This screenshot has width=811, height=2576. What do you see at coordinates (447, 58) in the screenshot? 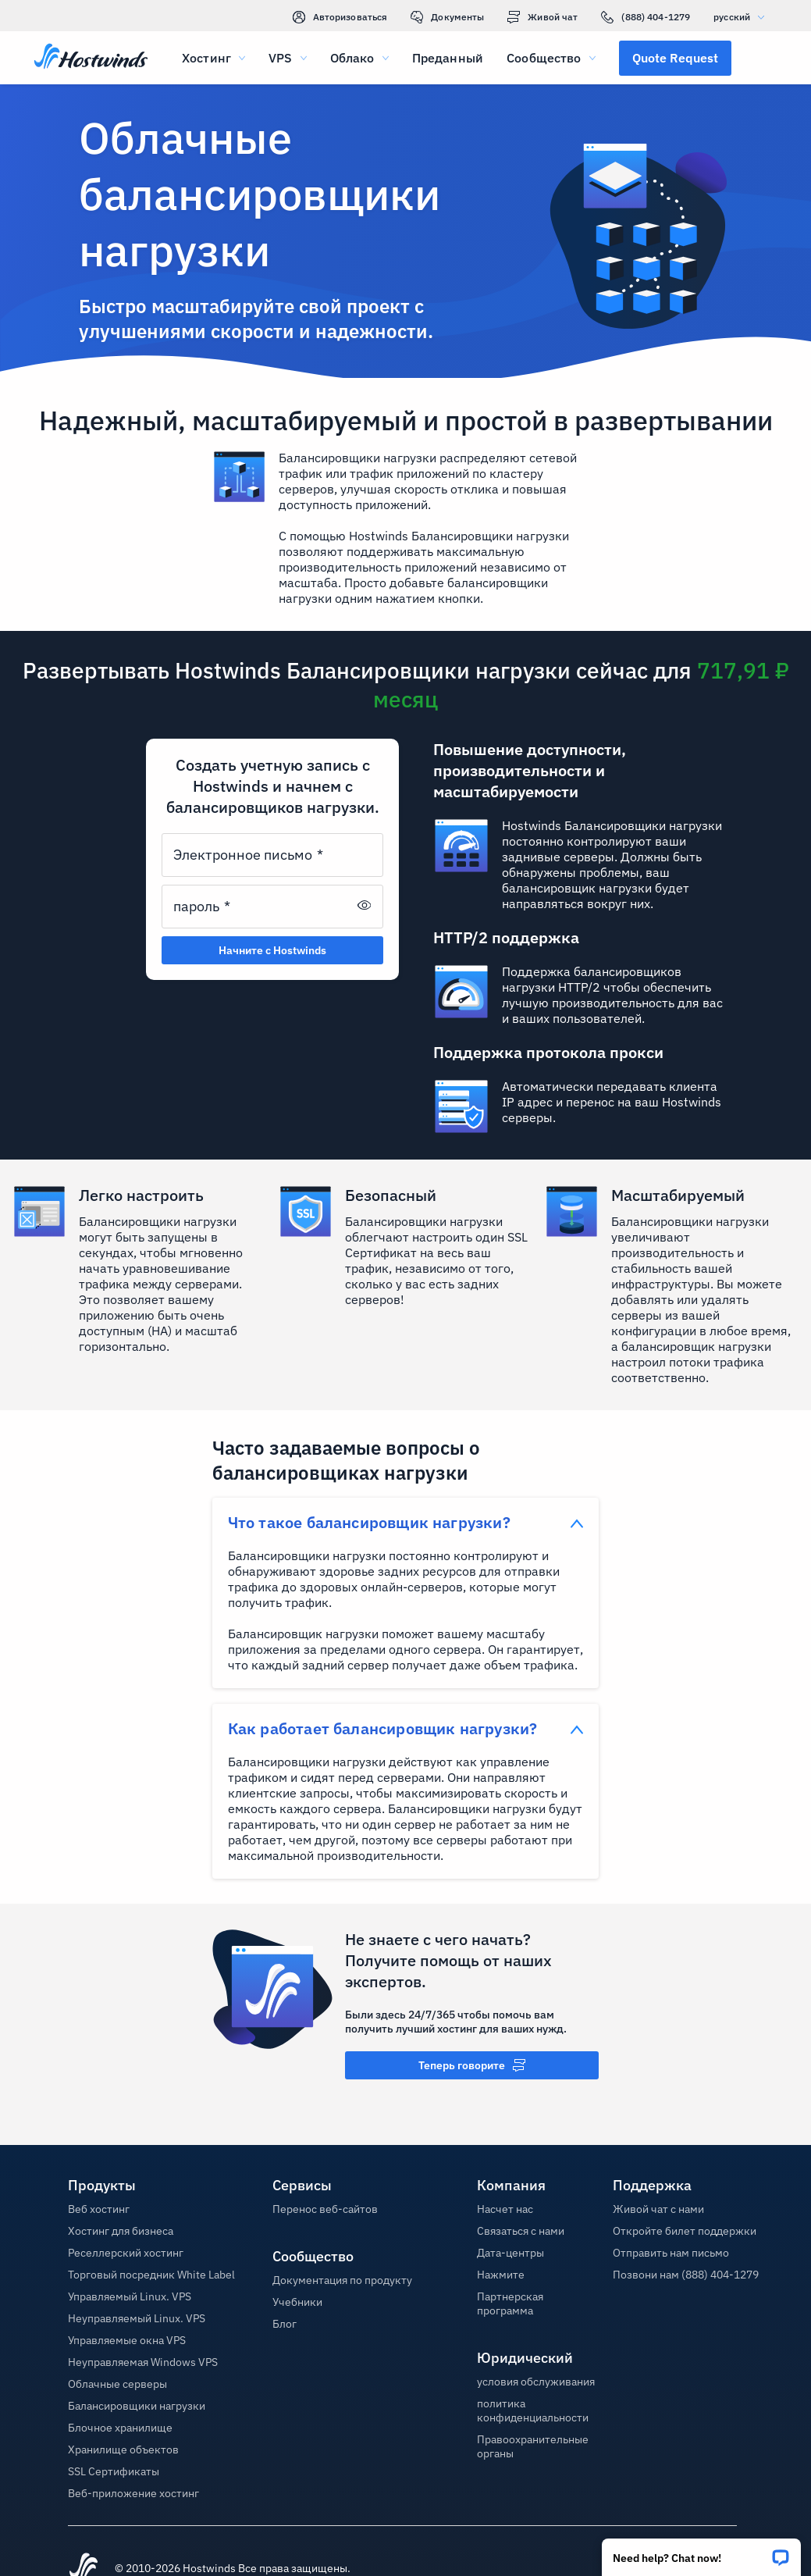
I see `Преданный` at bounding box center [447, 58].